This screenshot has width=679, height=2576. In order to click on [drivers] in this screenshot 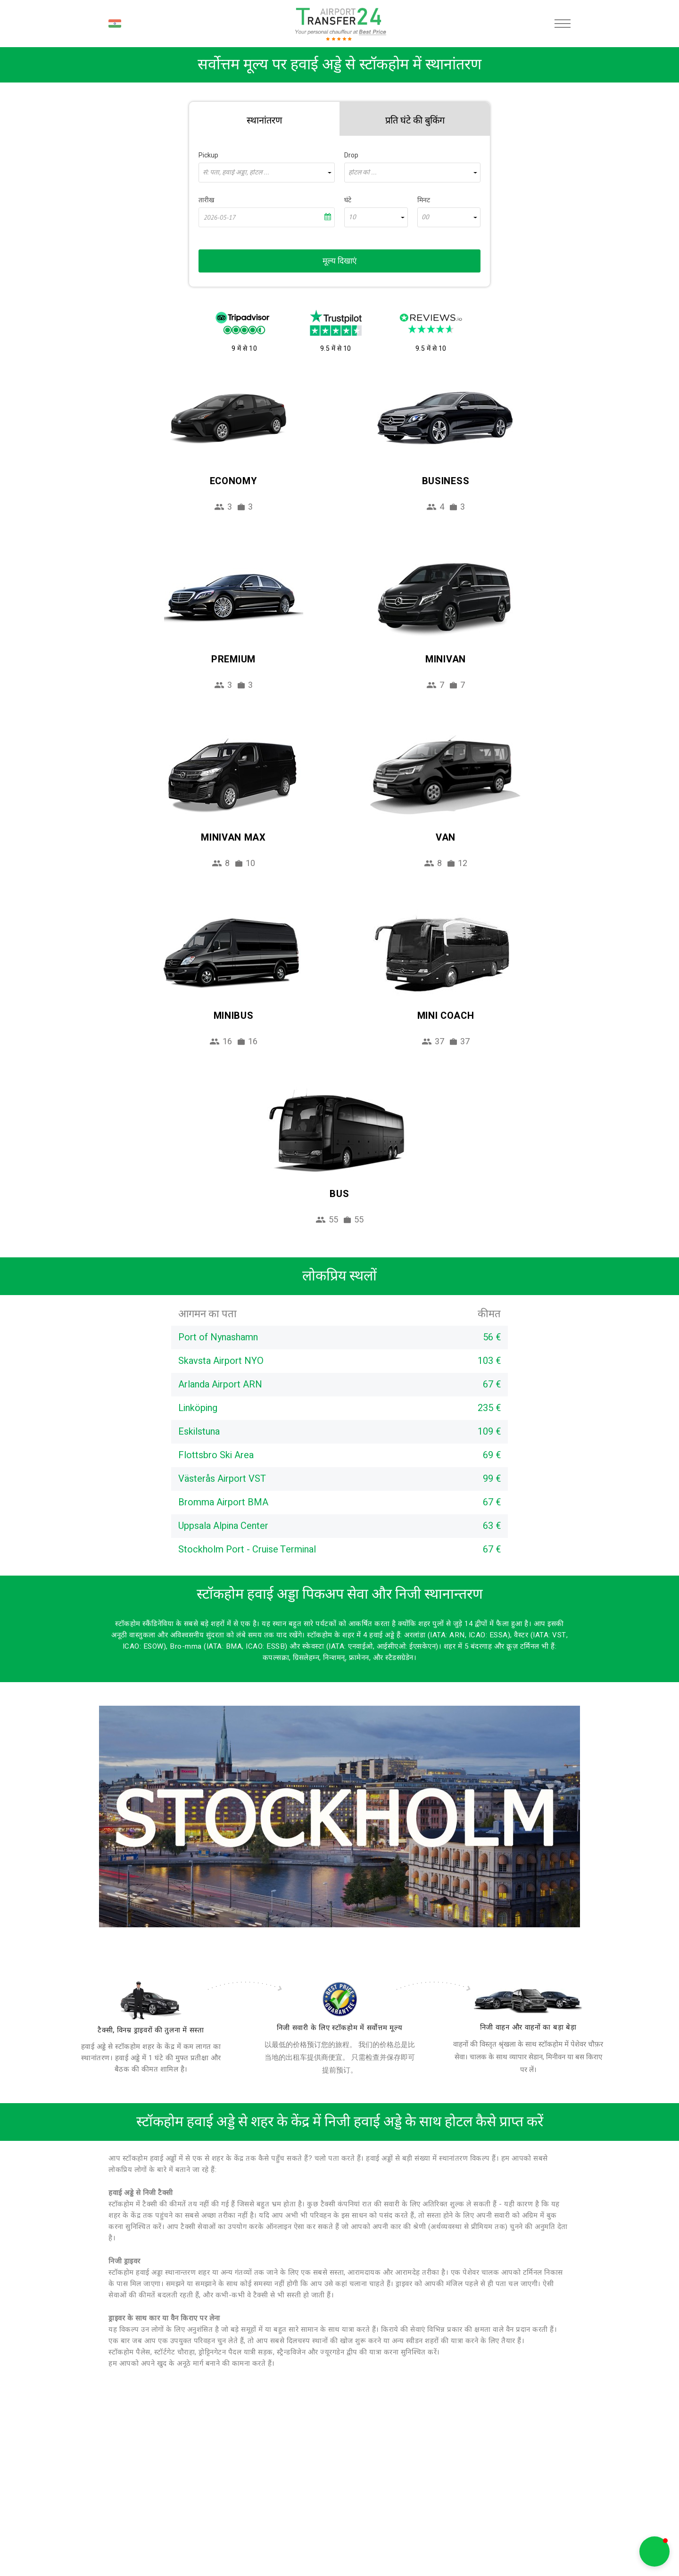, I will do `click(150, 2000)`.